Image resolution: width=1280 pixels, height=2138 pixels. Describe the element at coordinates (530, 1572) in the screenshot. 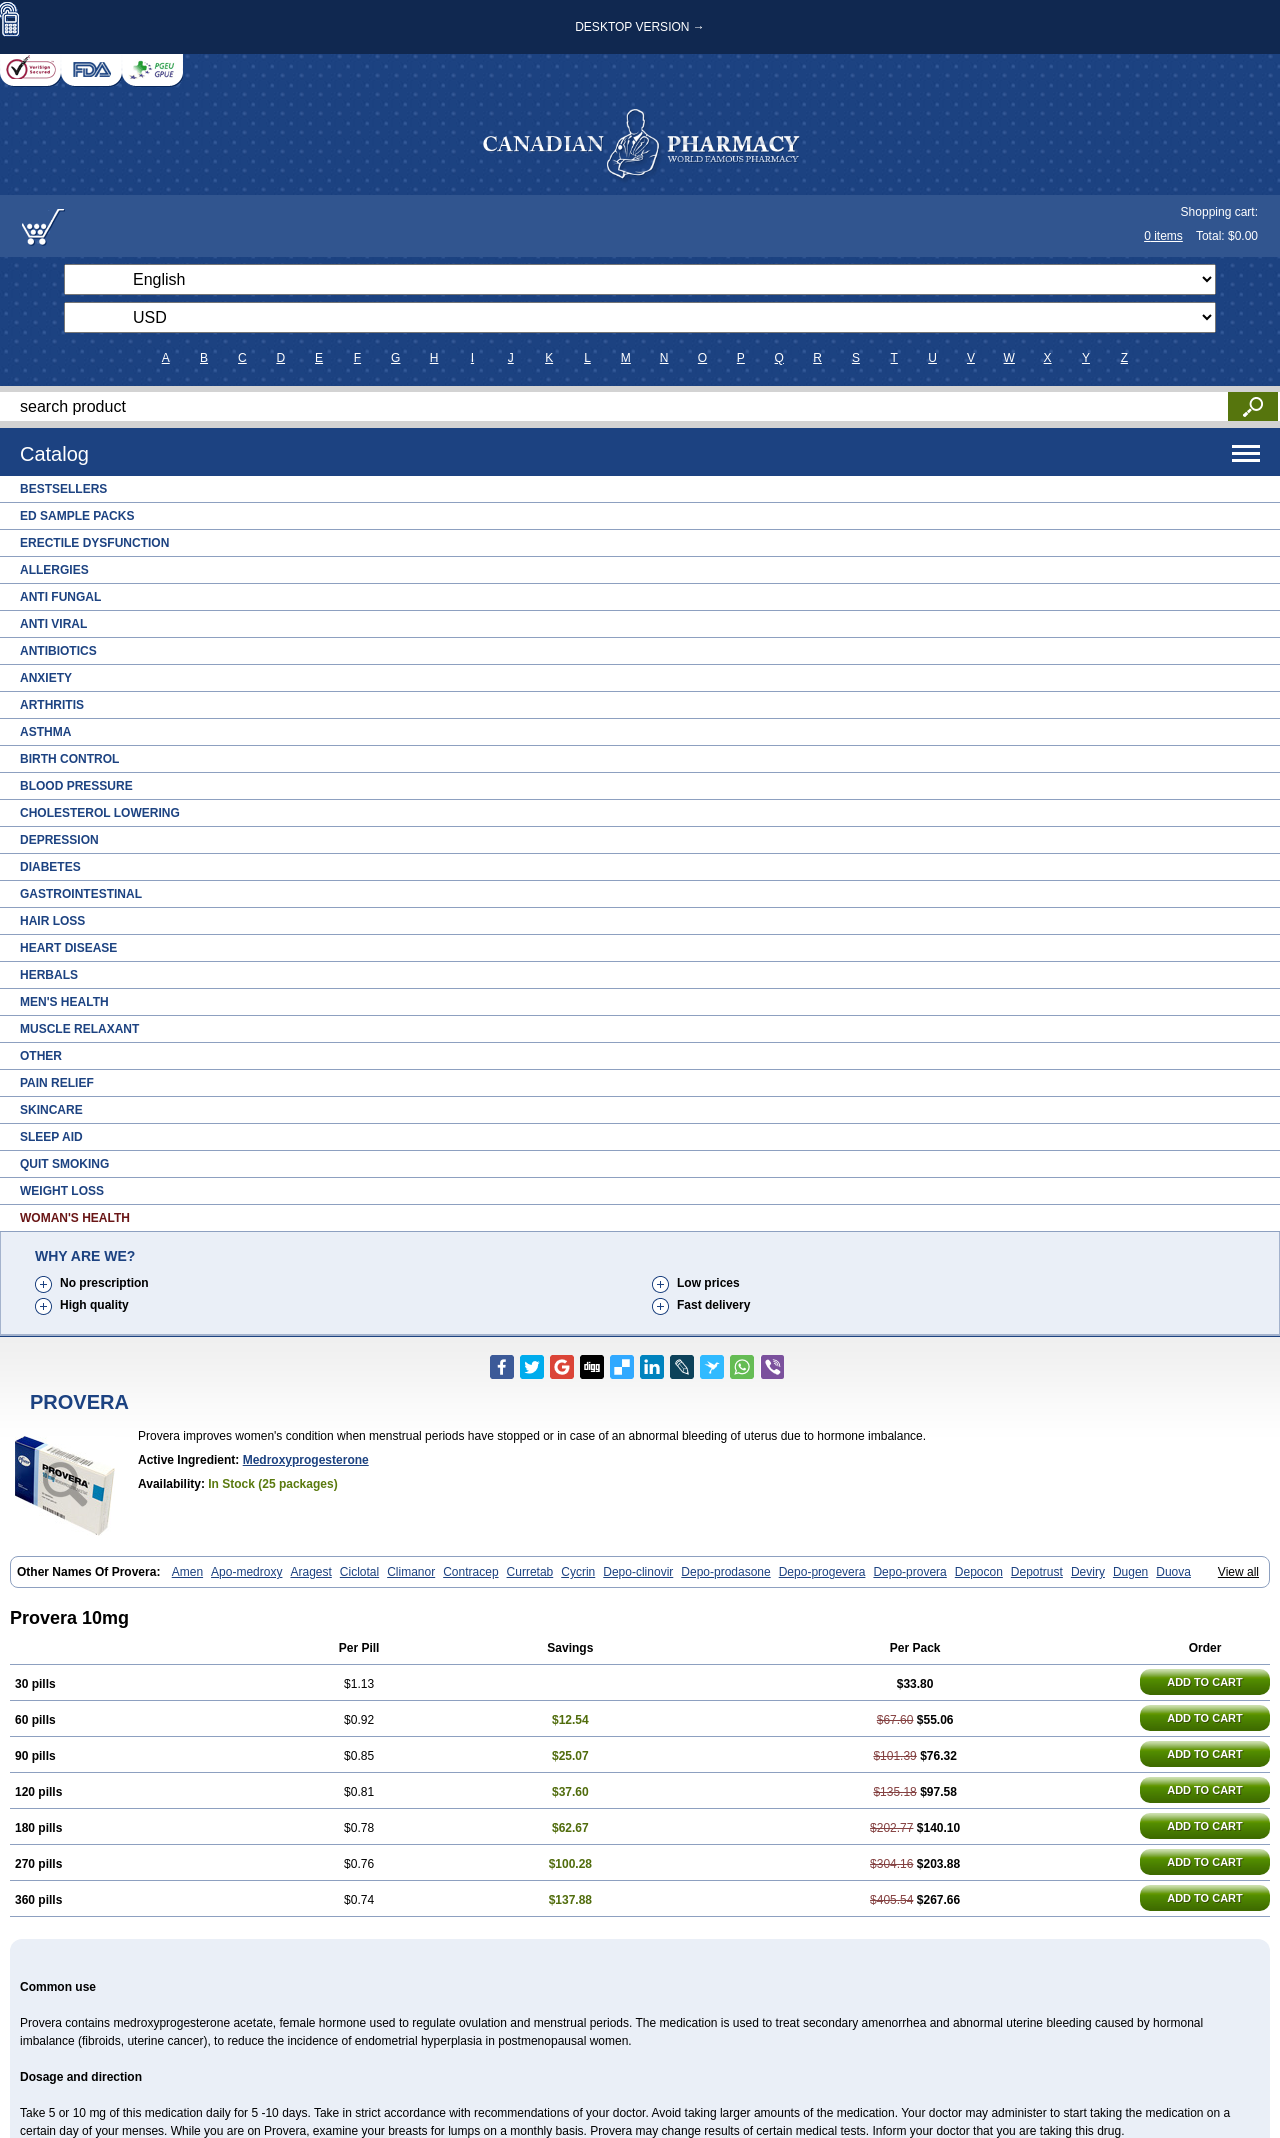

I see `Curretab` at that location.